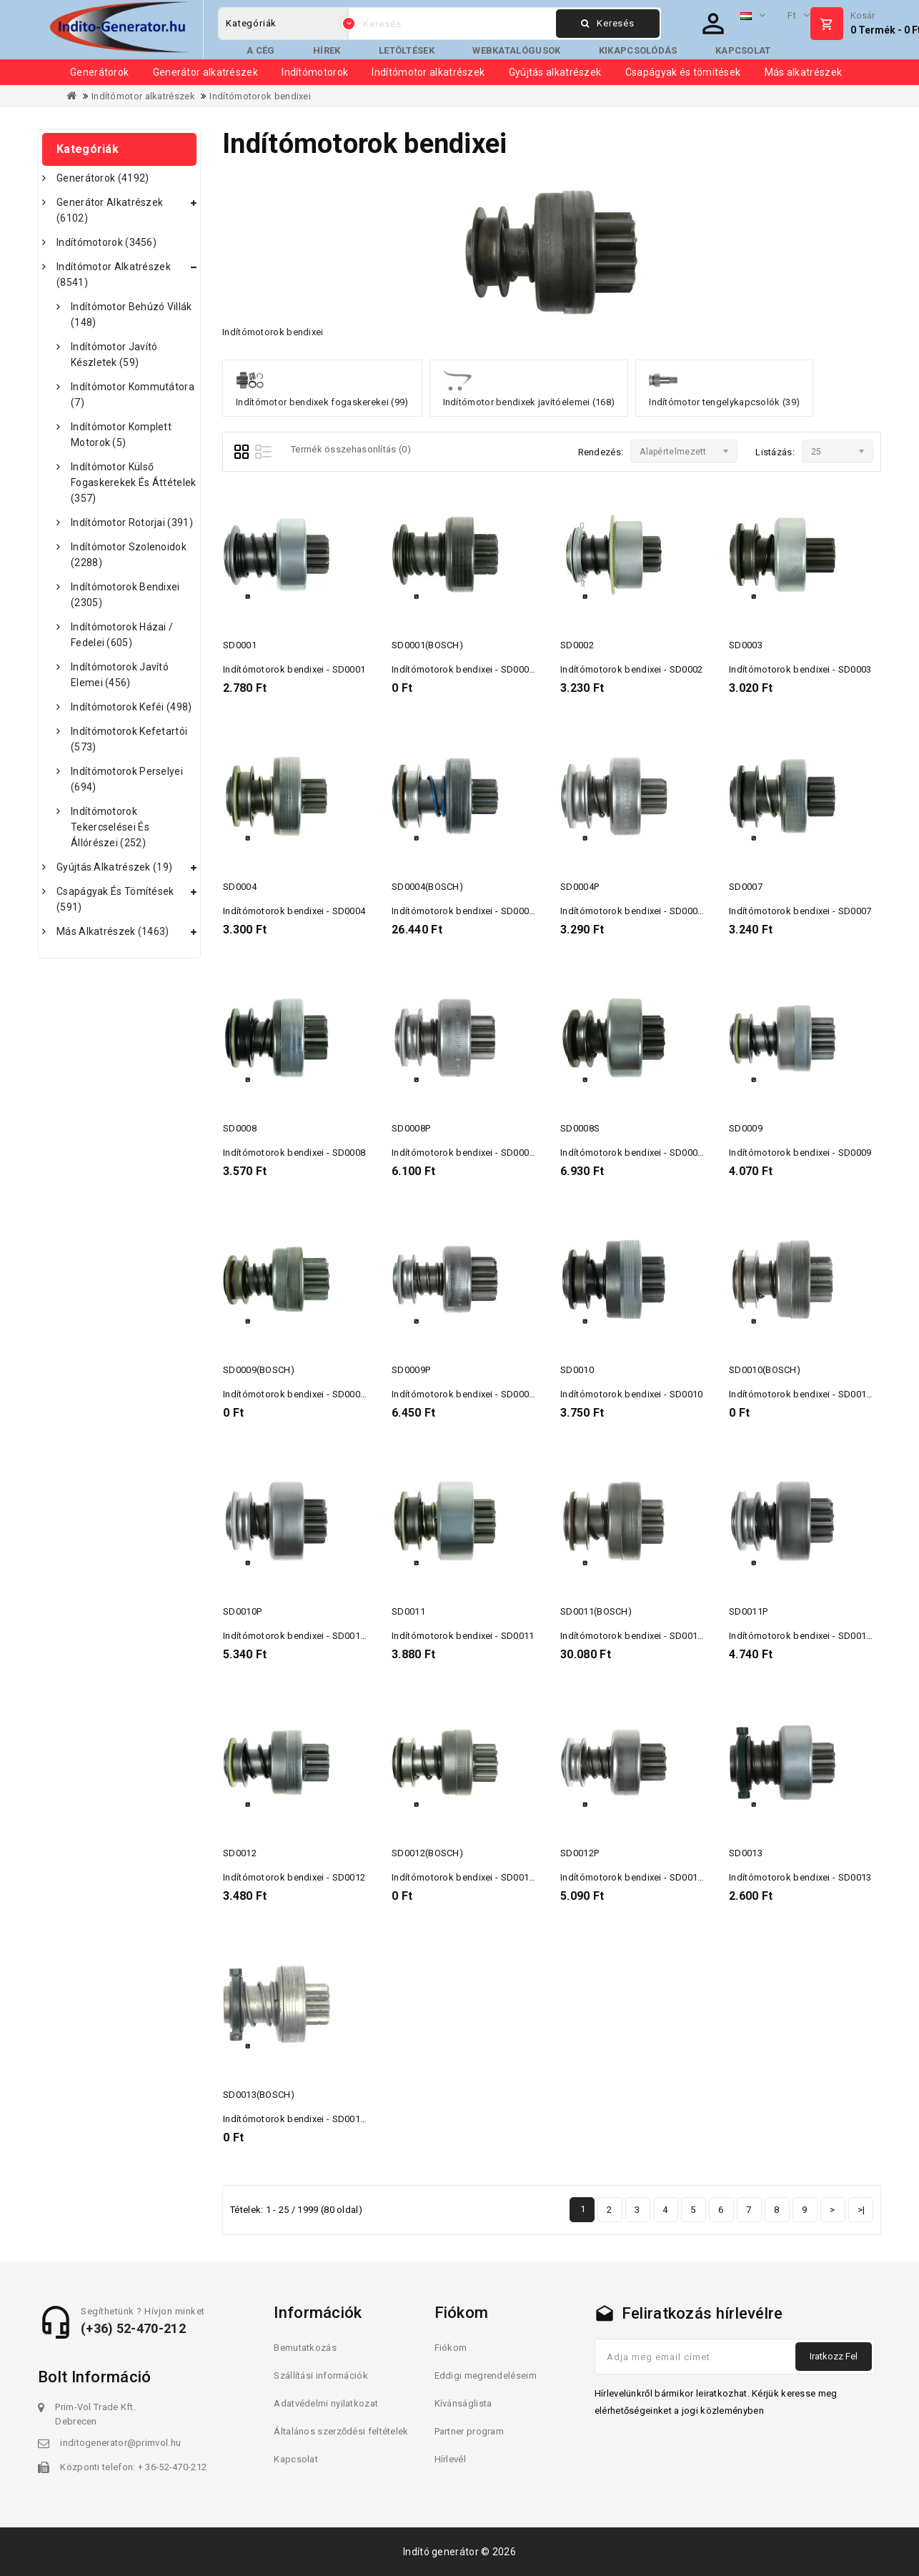 Image resolution: width=919 pixels, height=2576 pixels. I want to click on Indítómotorok bendixei - SD0004(BOSCH), so click(482, 911).